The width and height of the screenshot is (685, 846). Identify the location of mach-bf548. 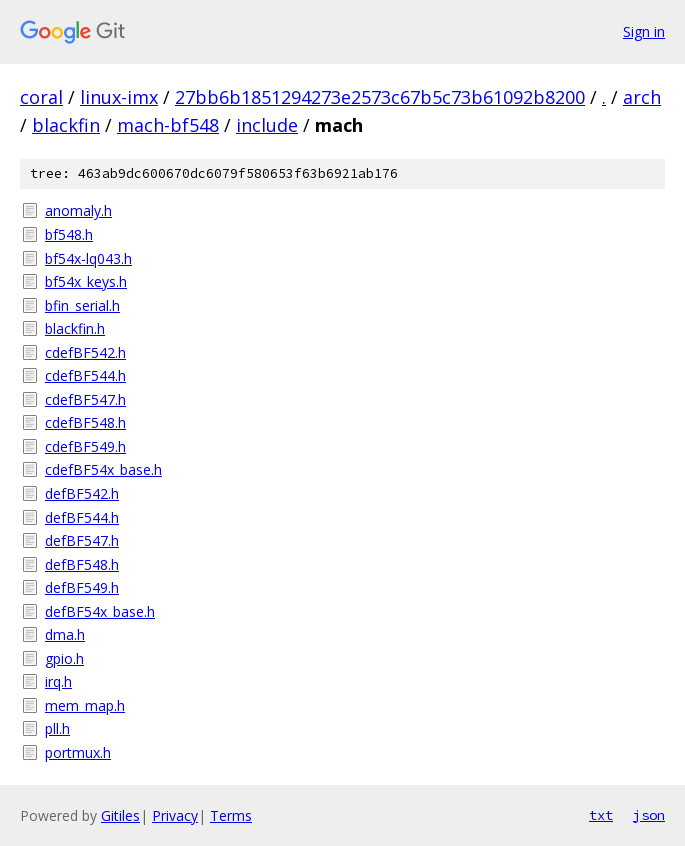
(168, 125).